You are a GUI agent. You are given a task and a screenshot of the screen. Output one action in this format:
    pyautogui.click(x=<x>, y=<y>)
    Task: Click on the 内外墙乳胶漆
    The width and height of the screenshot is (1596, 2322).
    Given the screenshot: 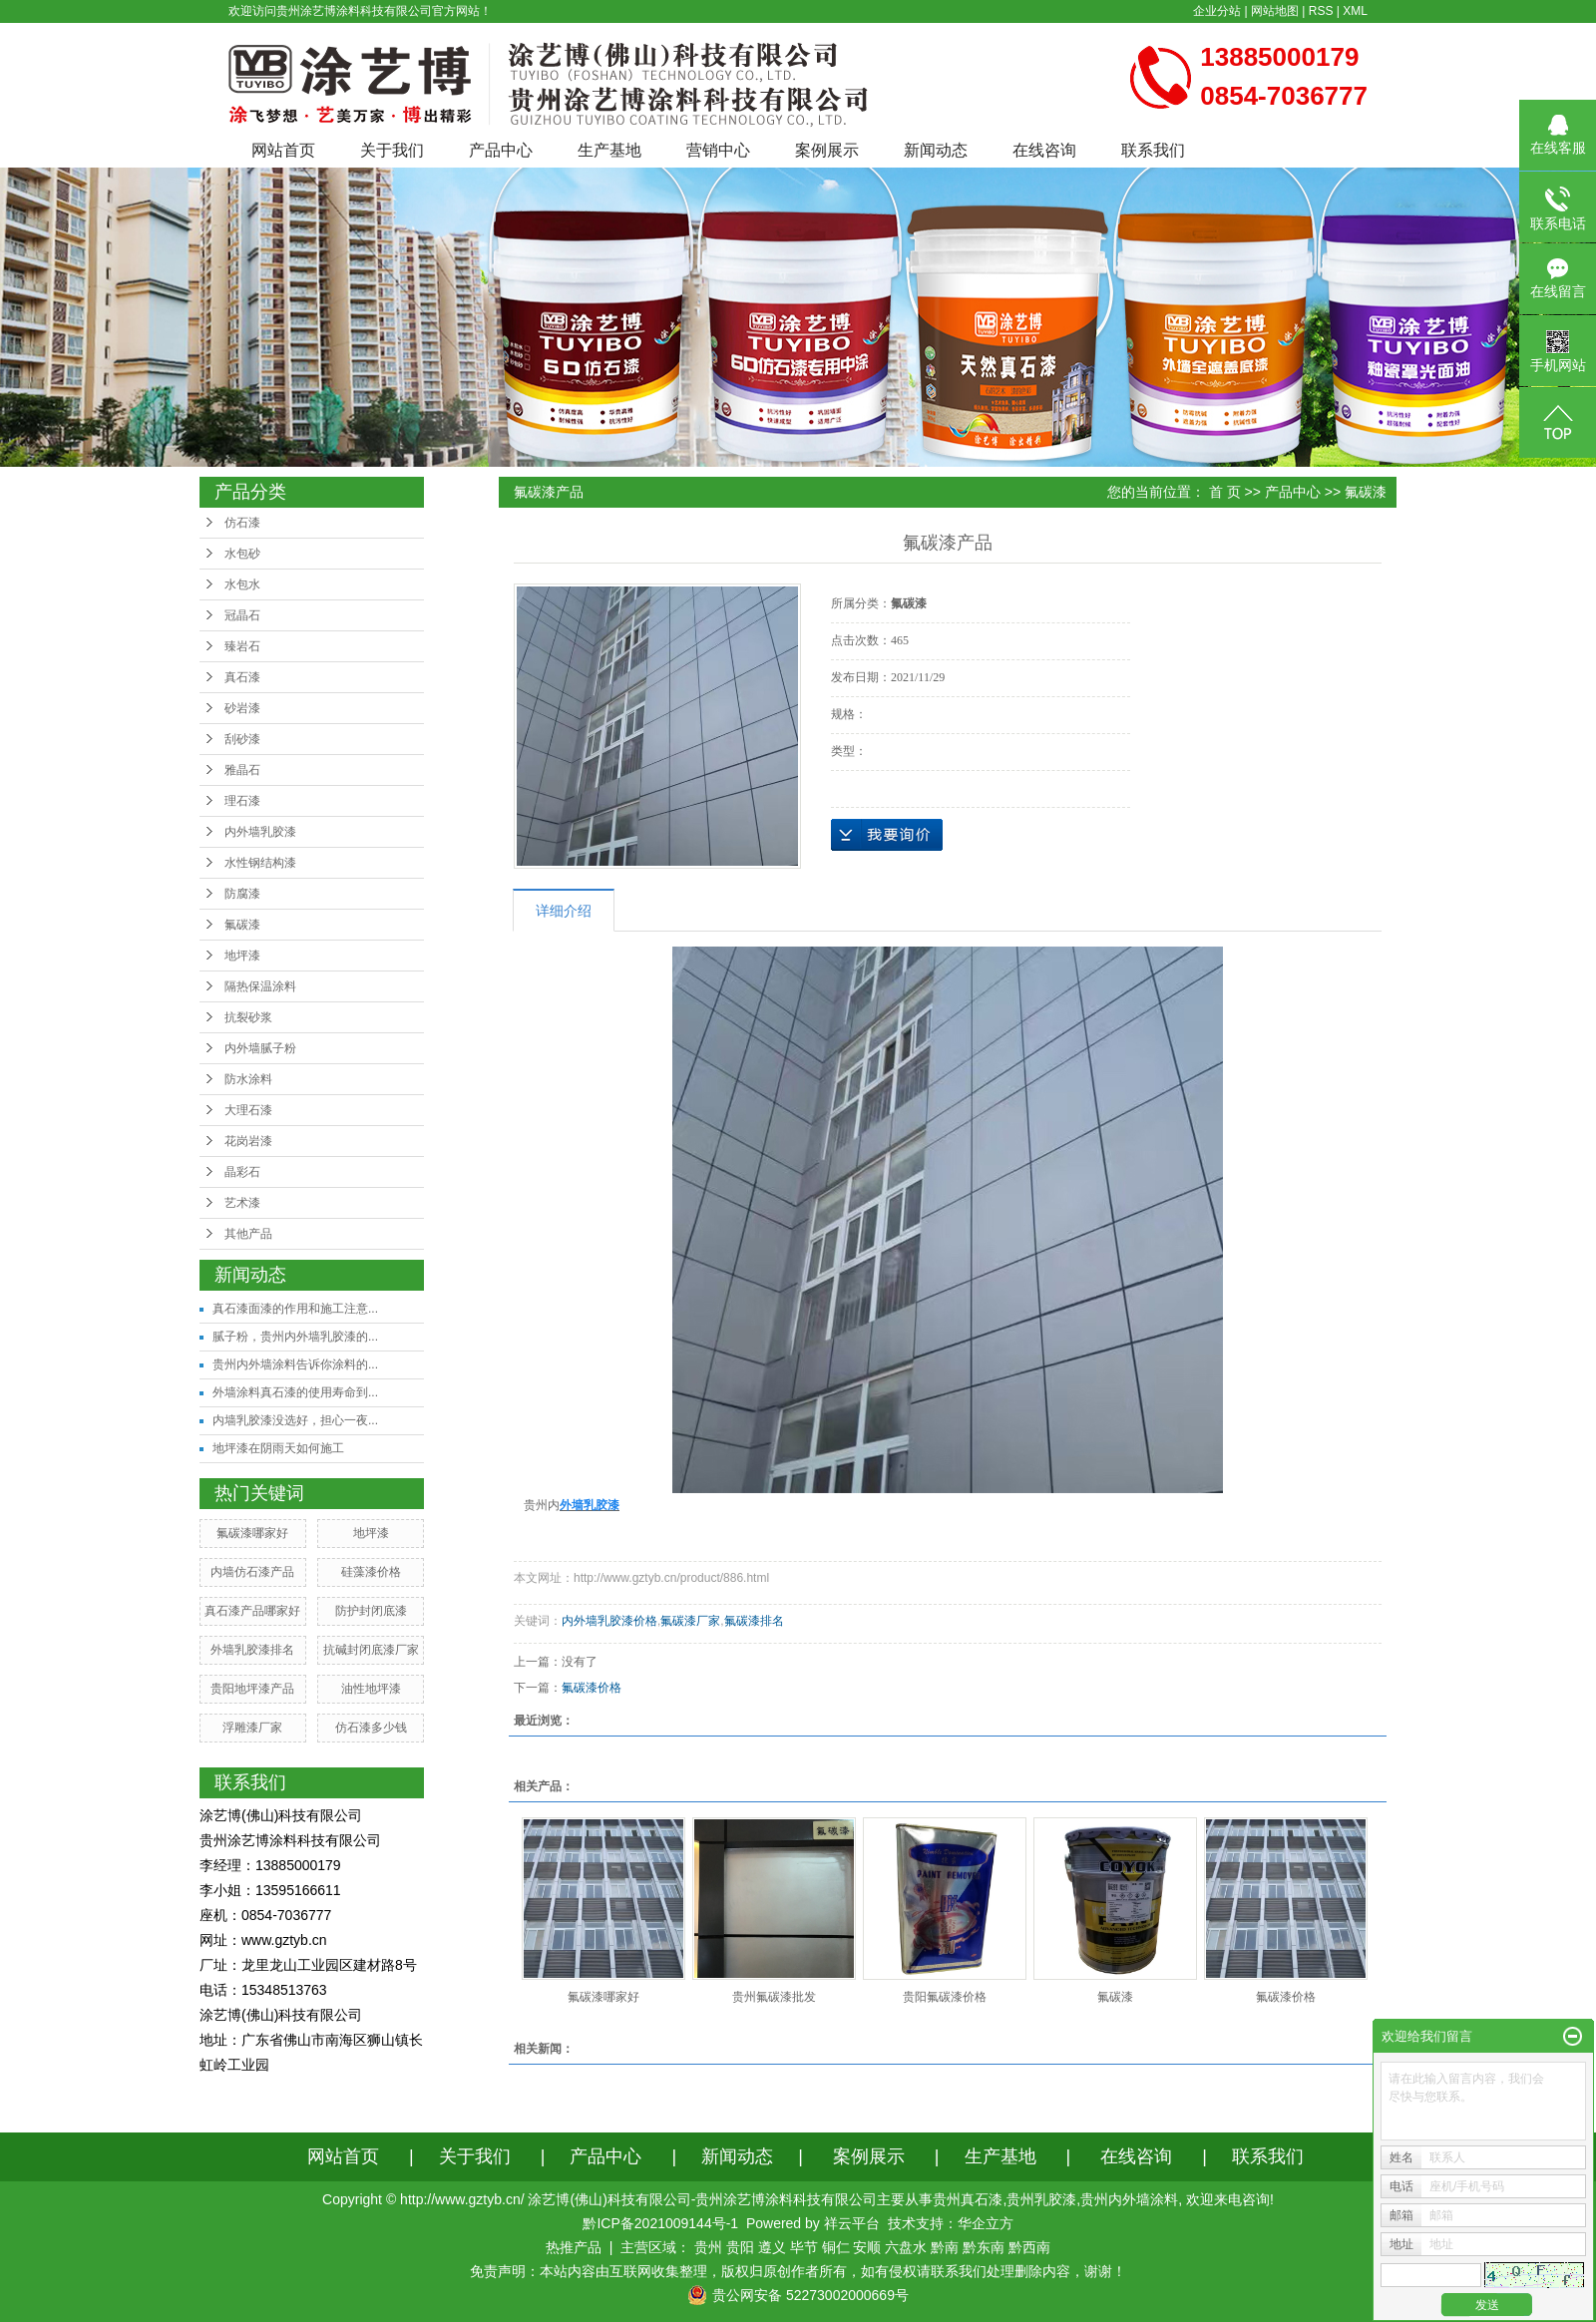 What is the action you would take?
    pyautogui.click(x=260, y=832)
    